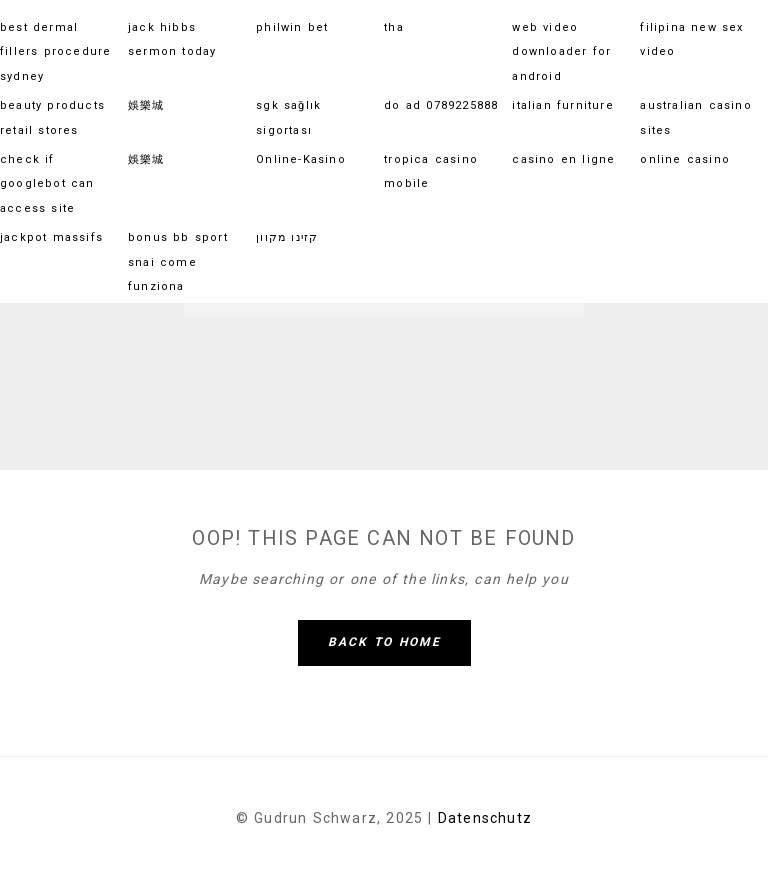 The image size is (768, 869). I want to click on check if googlebot can access site, so click(47, 184).